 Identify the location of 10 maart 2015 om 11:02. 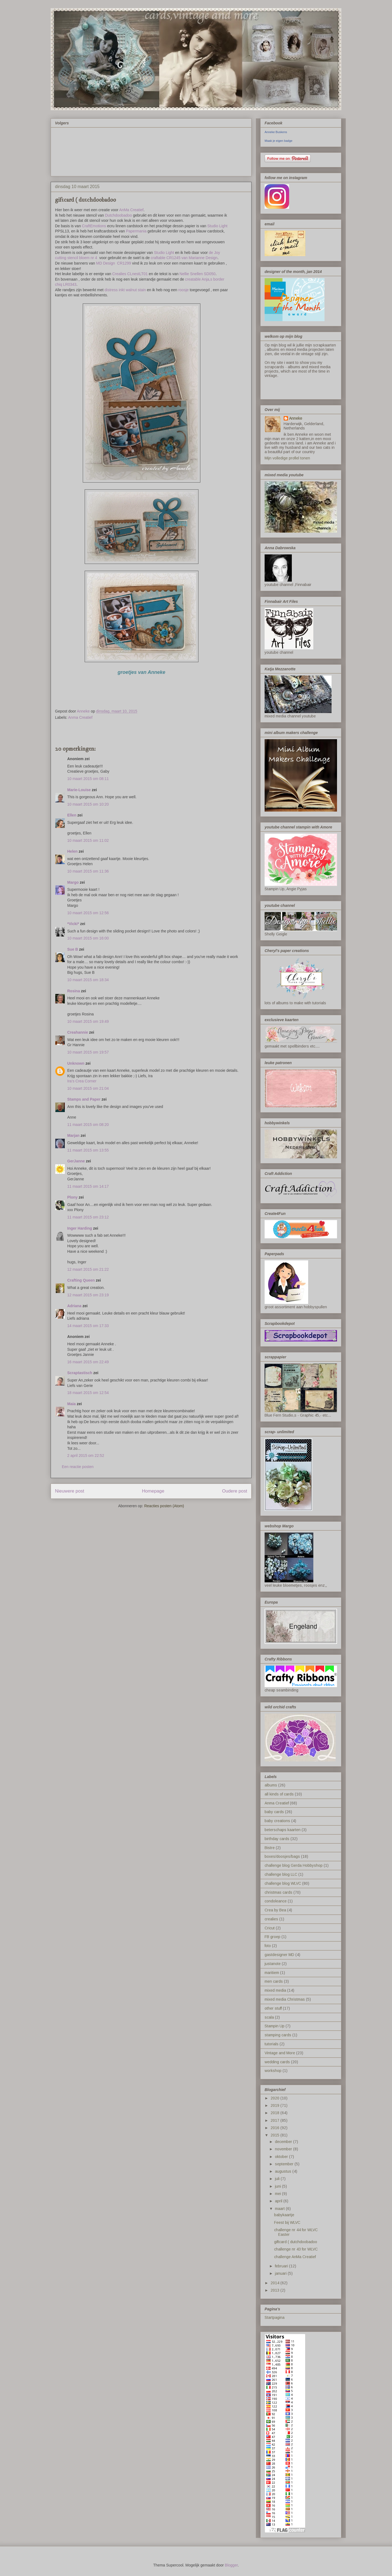
(88, 840).